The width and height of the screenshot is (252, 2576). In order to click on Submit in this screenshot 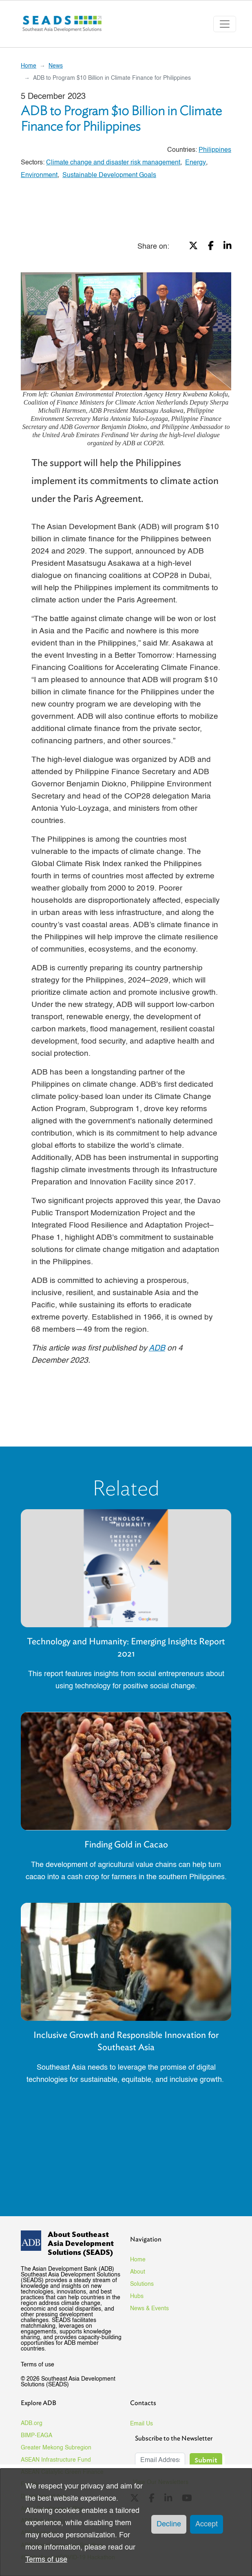, I will do `click(206, 2460)`.